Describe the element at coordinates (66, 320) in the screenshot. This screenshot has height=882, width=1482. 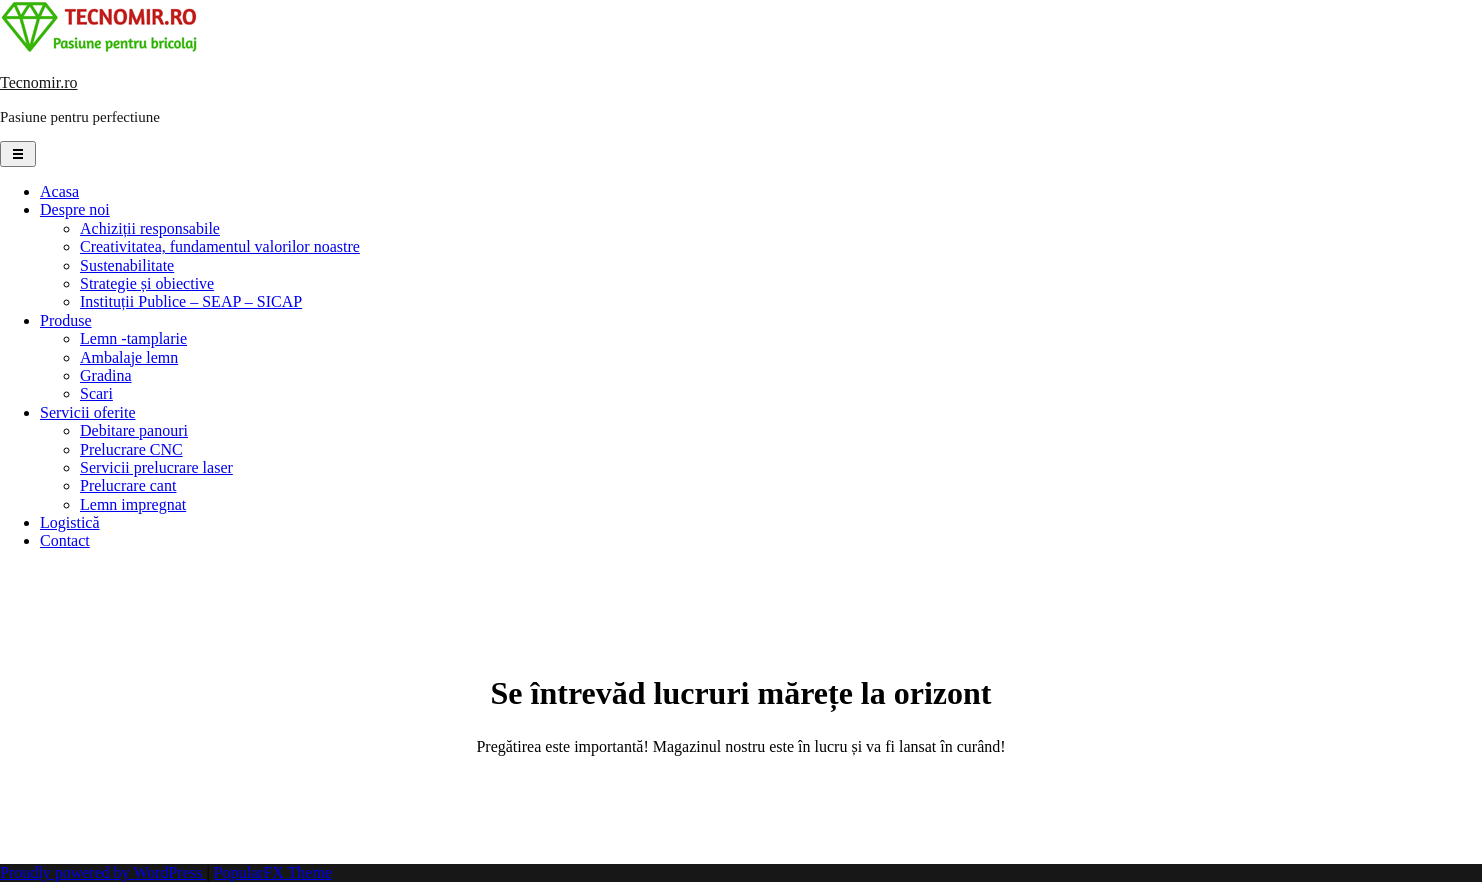
I see `Produse` at that location.